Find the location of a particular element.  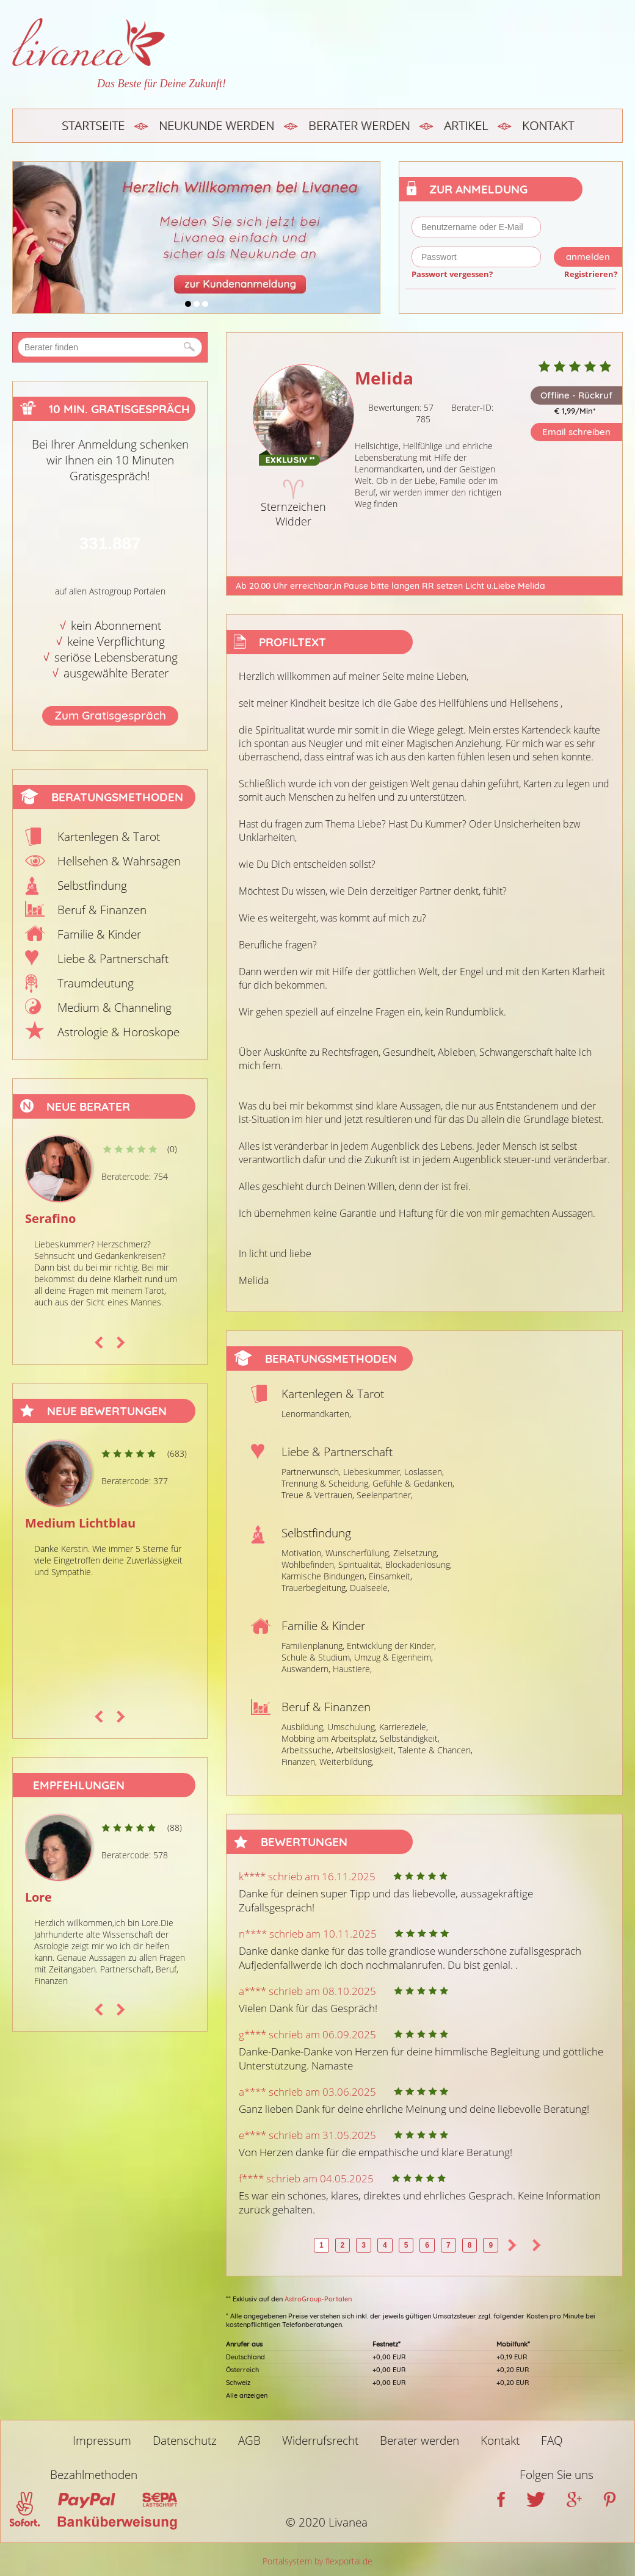

Selbständigkeit, is located at coordinates (410, 1738).